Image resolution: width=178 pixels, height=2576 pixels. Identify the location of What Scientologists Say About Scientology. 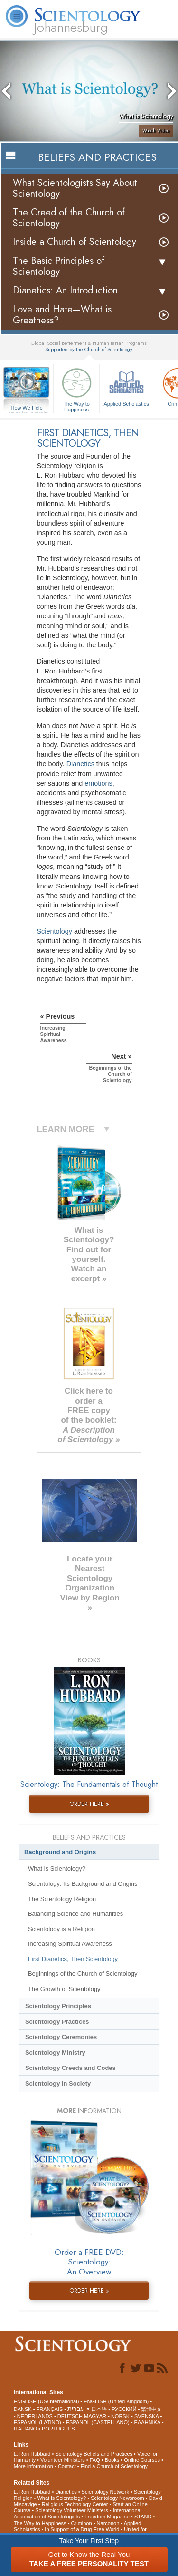
(75, 188).